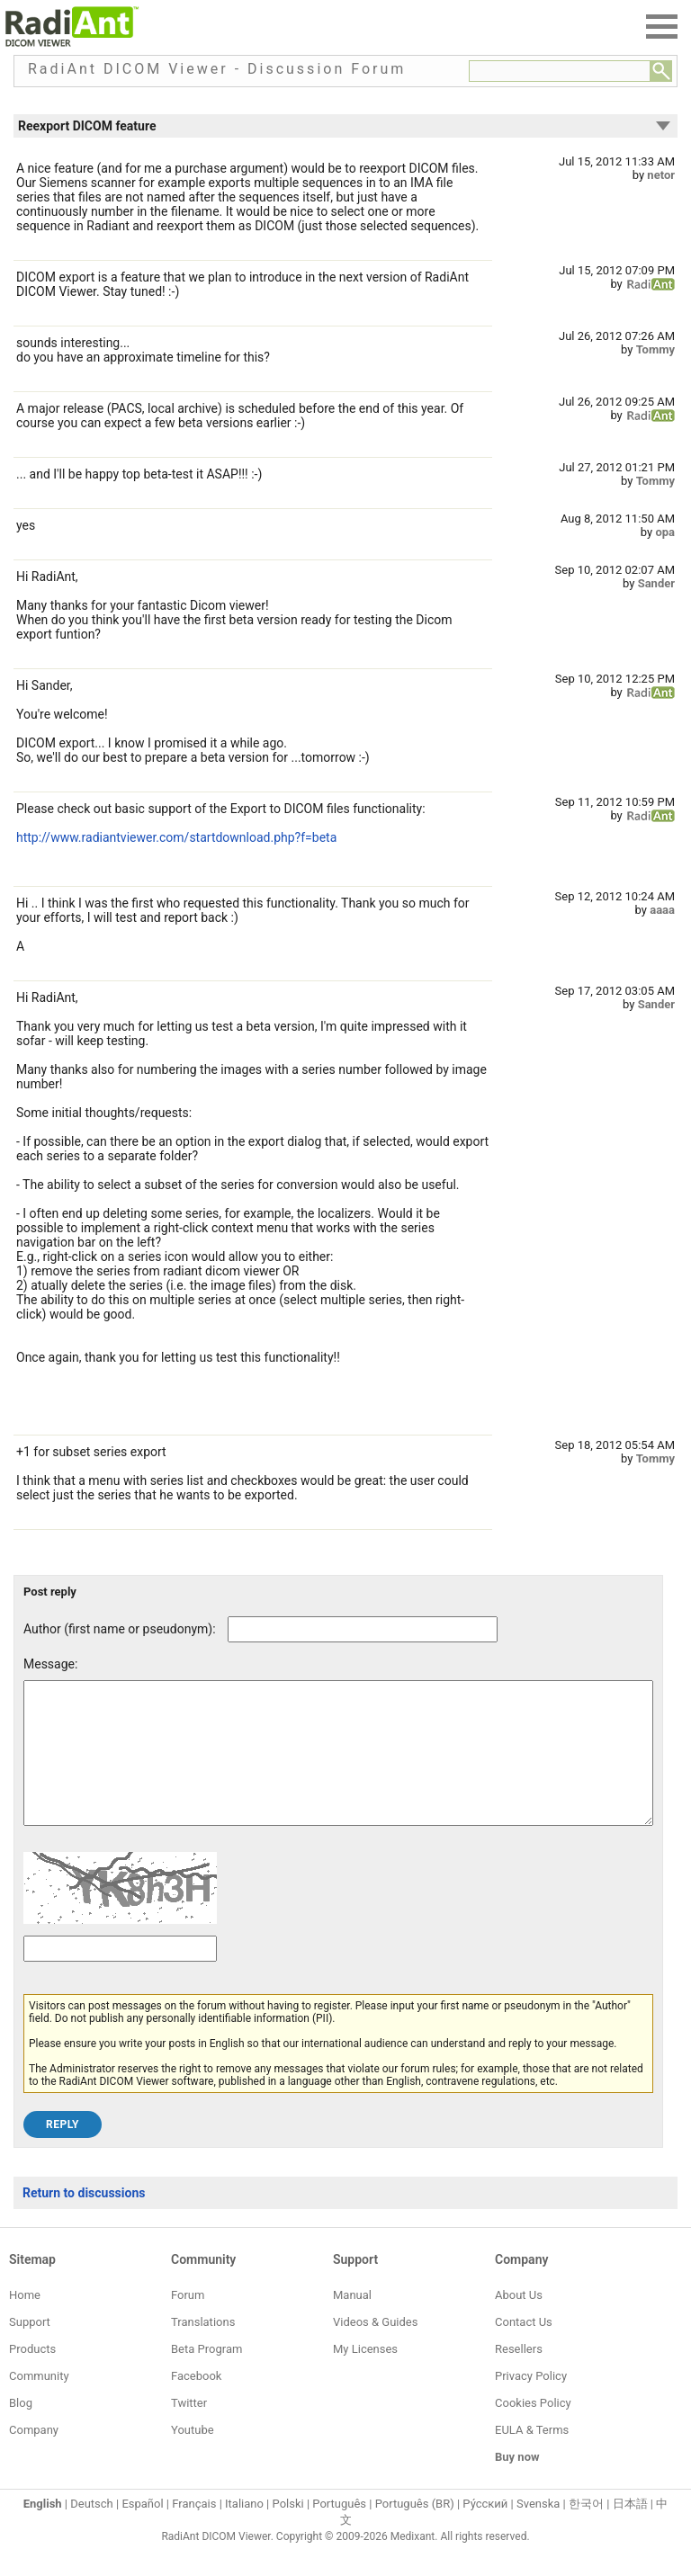 The image size is (691, 2576). Describe the element at coordinates (20, 2430) in the screenshot. I see `Blog` at that location.